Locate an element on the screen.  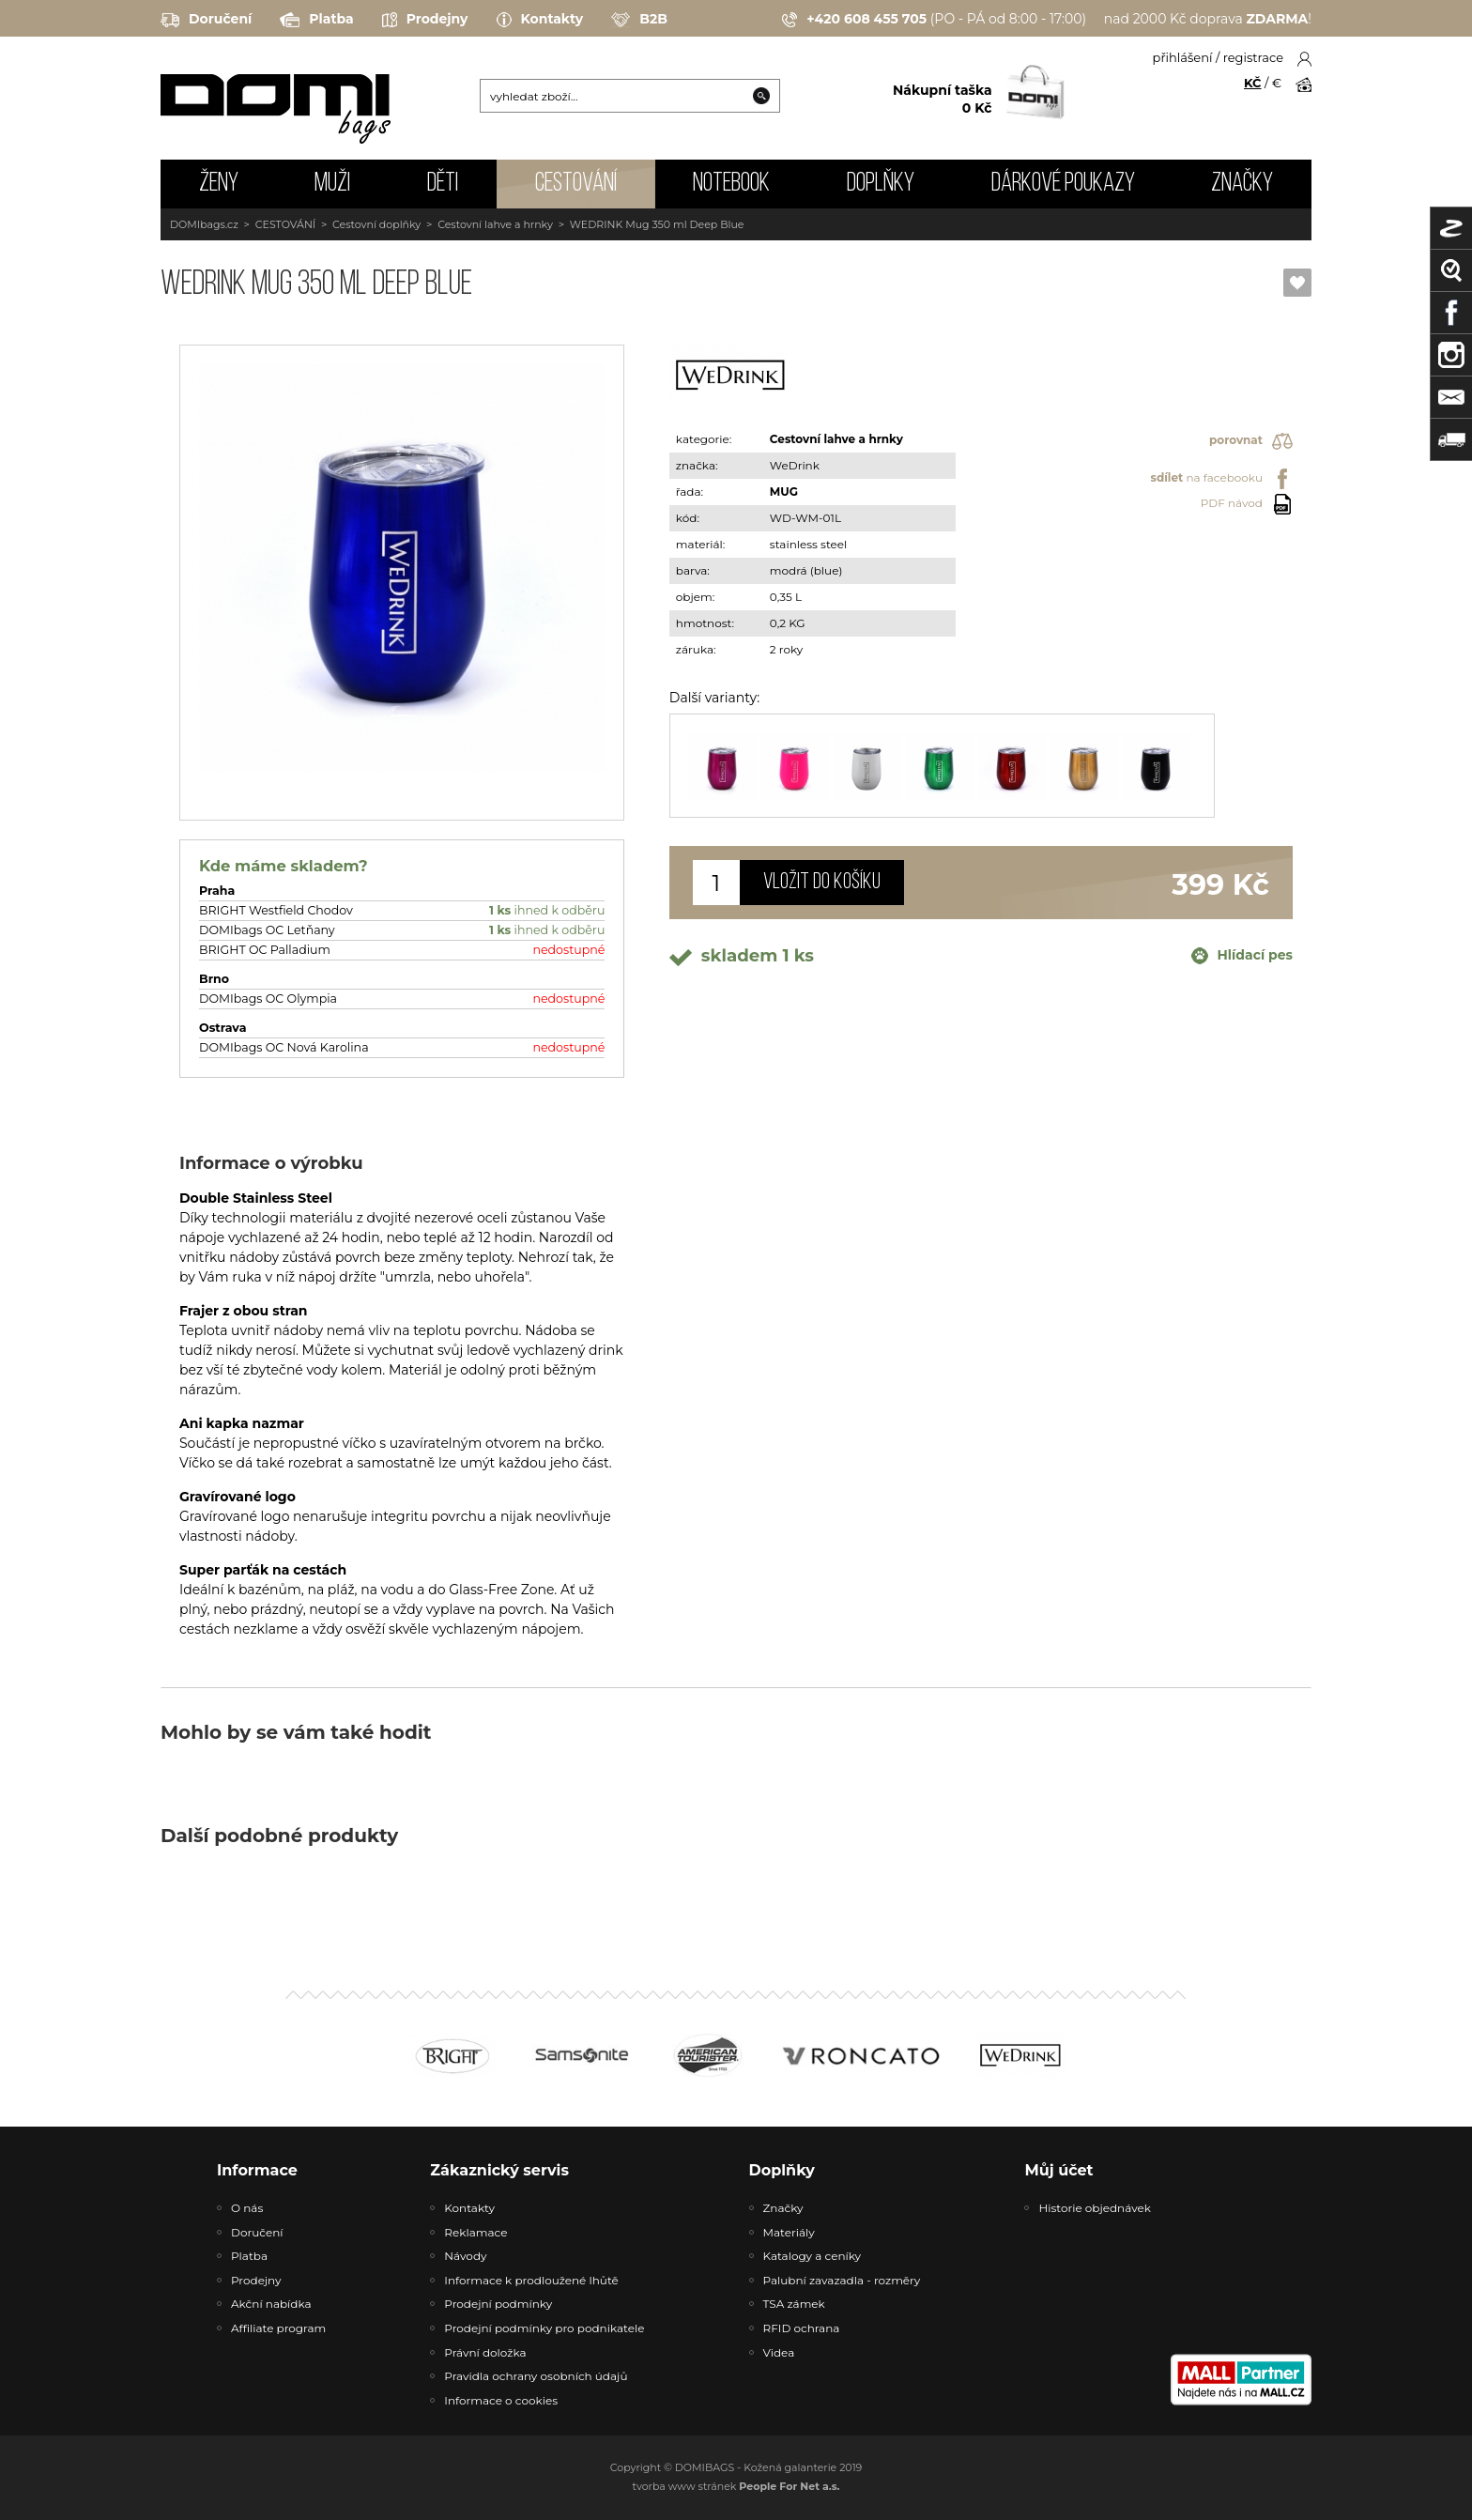
Prodejny is located at coordinates (425, 19).